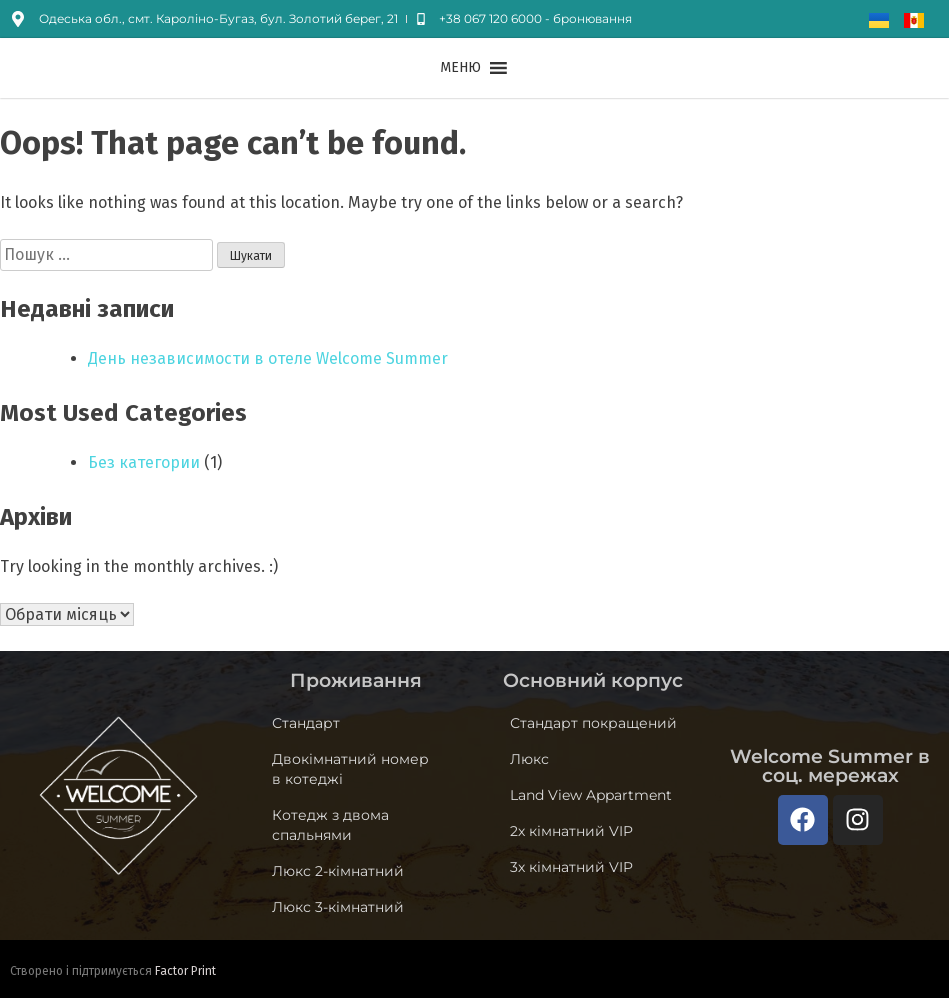 The image size is (949, 998). Describe the element at coordinates (268, 358) in the screenshot. I see `День независимости в отеле Welcome Summer` at that location.